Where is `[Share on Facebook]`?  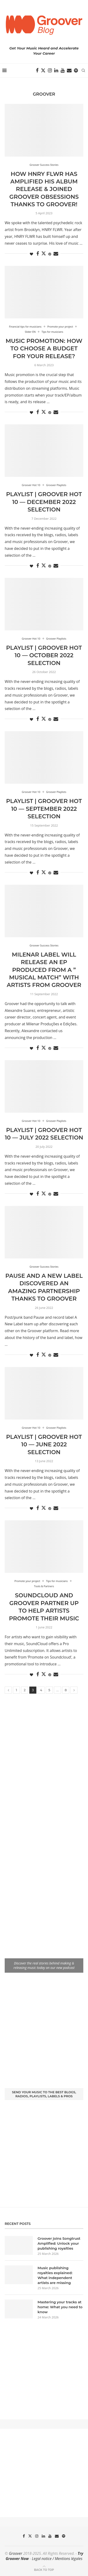
[Share on Facebook] is located at coordinates (37, 253).